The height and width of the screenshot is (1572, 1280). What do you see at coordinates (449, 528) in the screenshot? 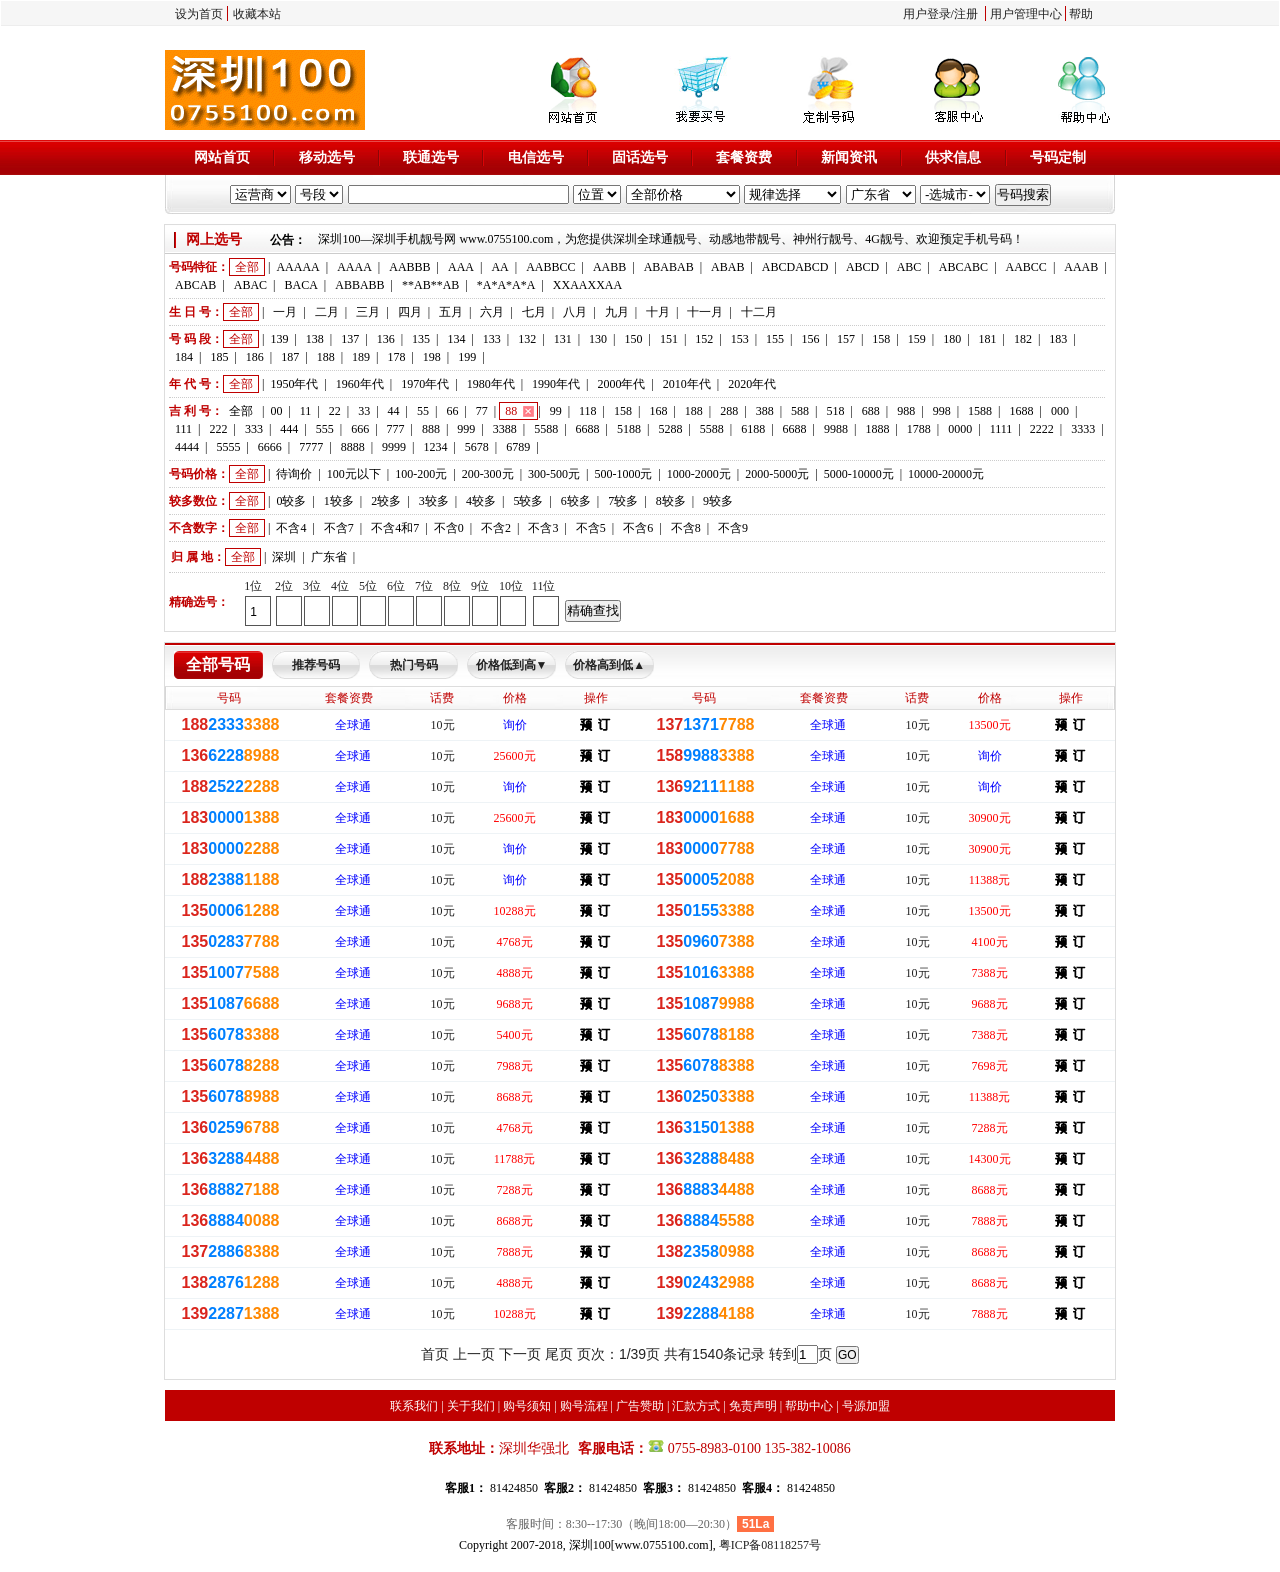
I see `不含0` at bounding box center [449, 528].